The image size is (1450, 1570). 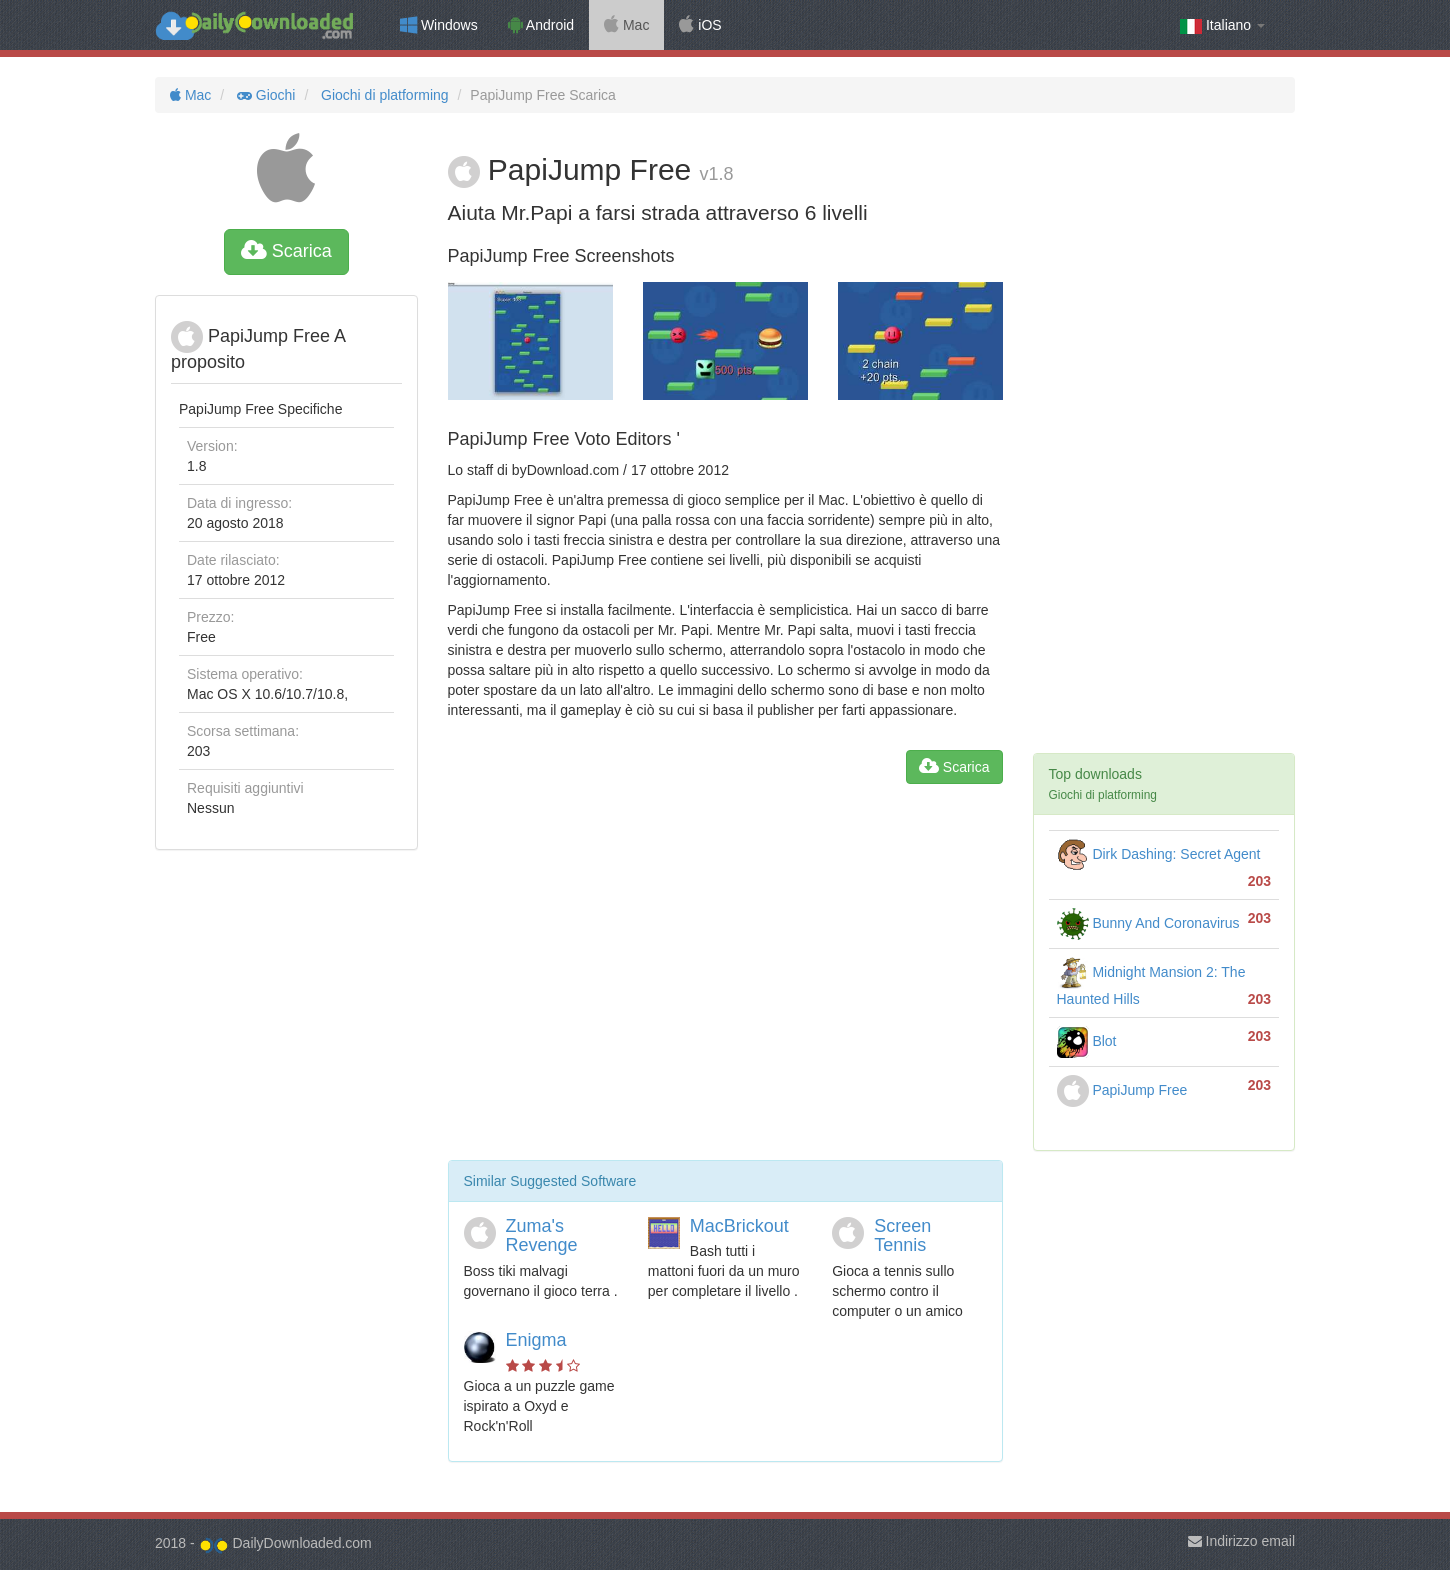 What do you see at coordinates (536, 1340) in the screenshot?
I see `Enigma` at bounding box center [536, 1340].